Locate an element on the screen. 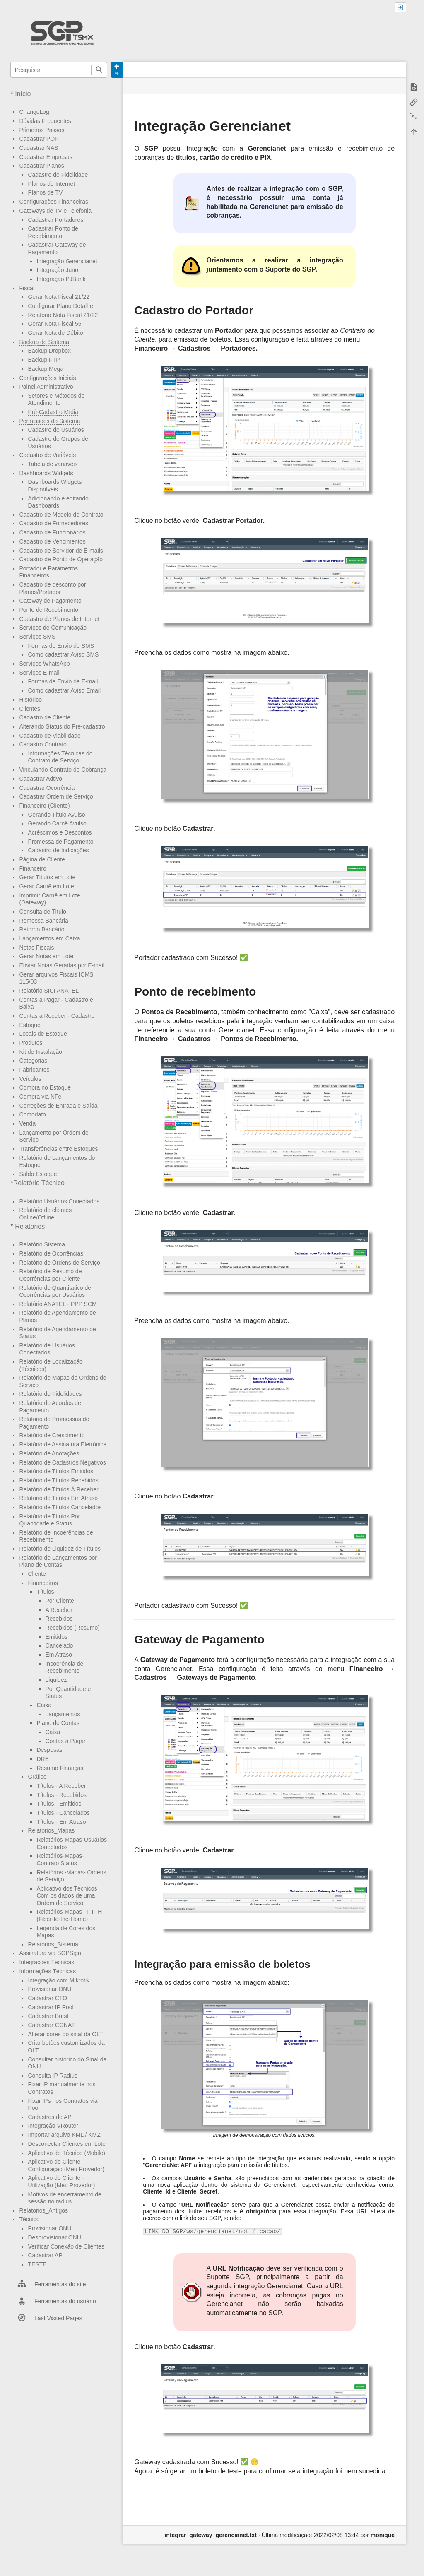  Painel Administrativo is located at coordinates (46, 386).